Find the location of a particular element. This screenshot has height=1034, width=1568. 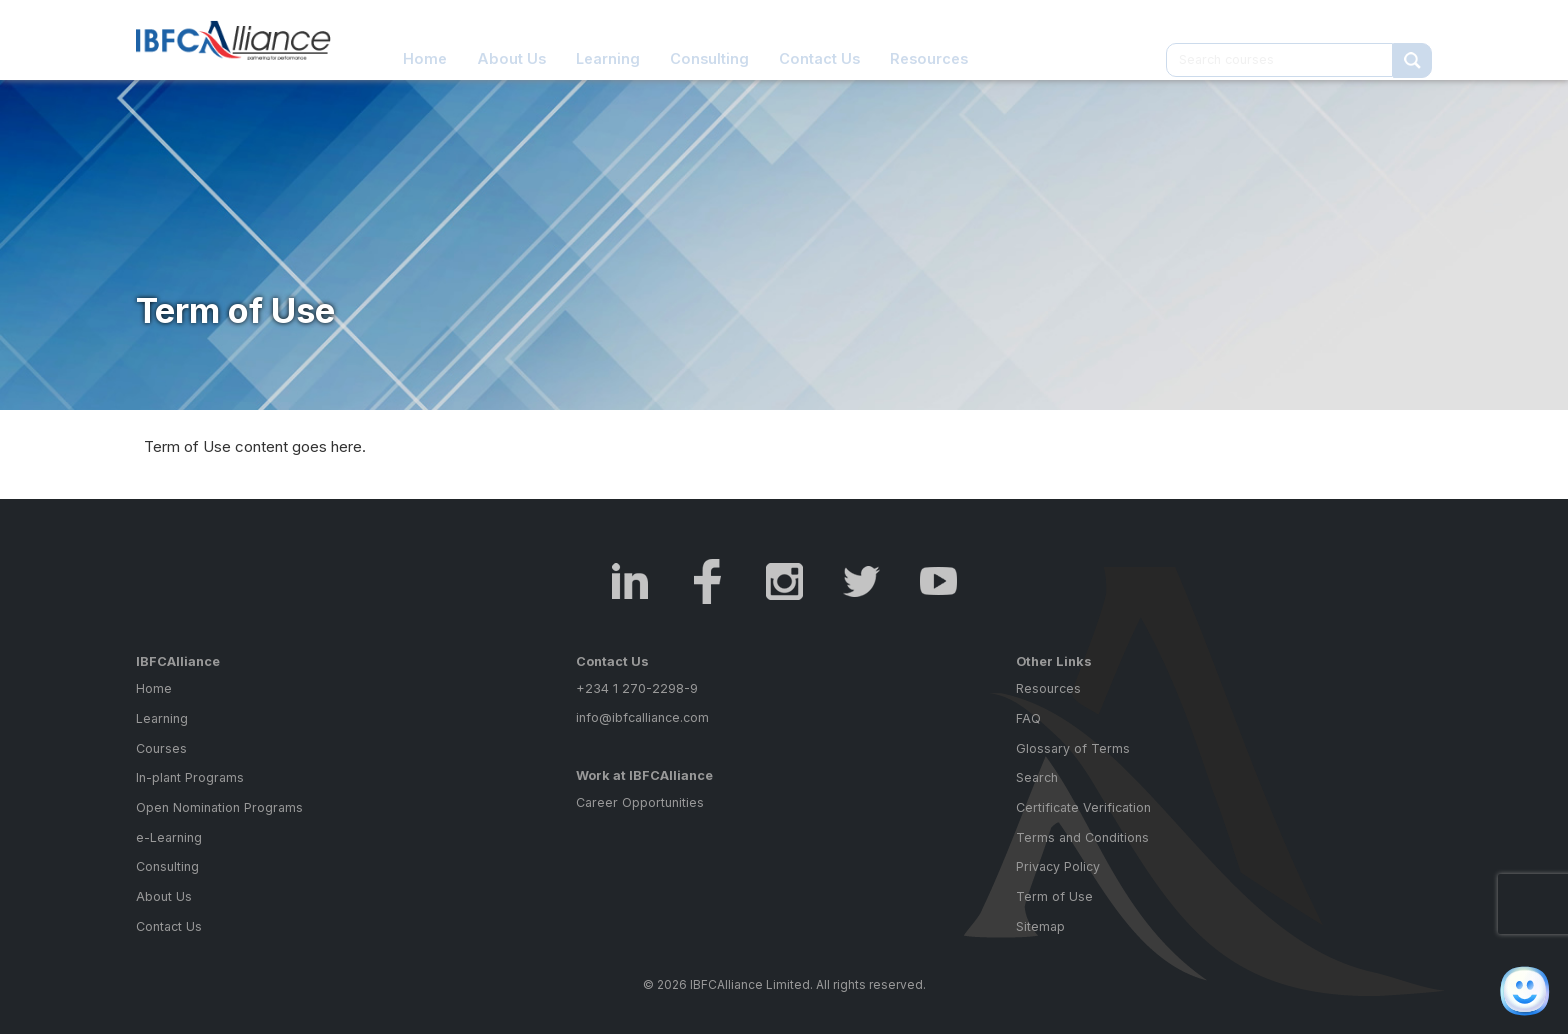

Courses is located at coordinates (161, 748).